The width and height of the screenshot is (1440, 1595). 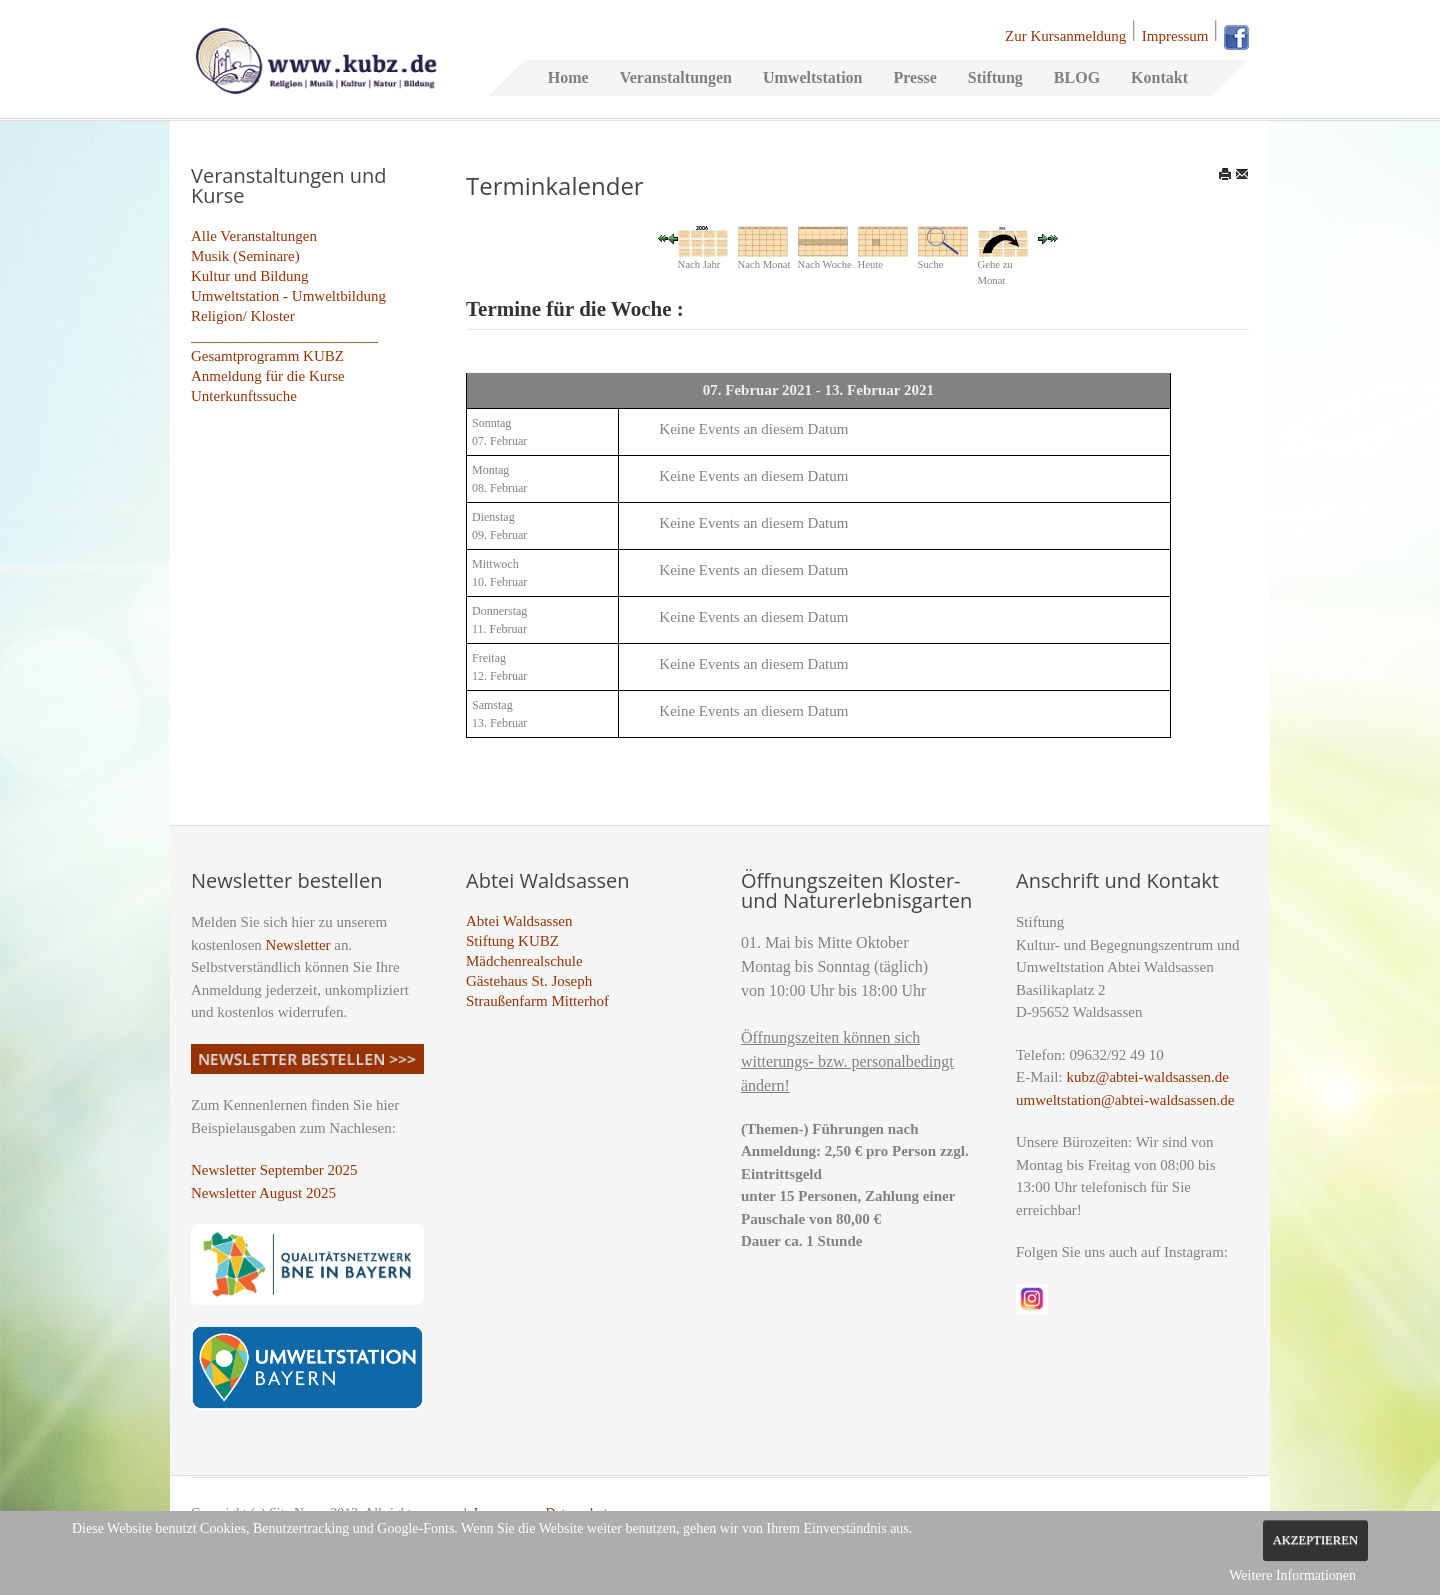 I want to click on BLOG, so click(x=1077, y=77).